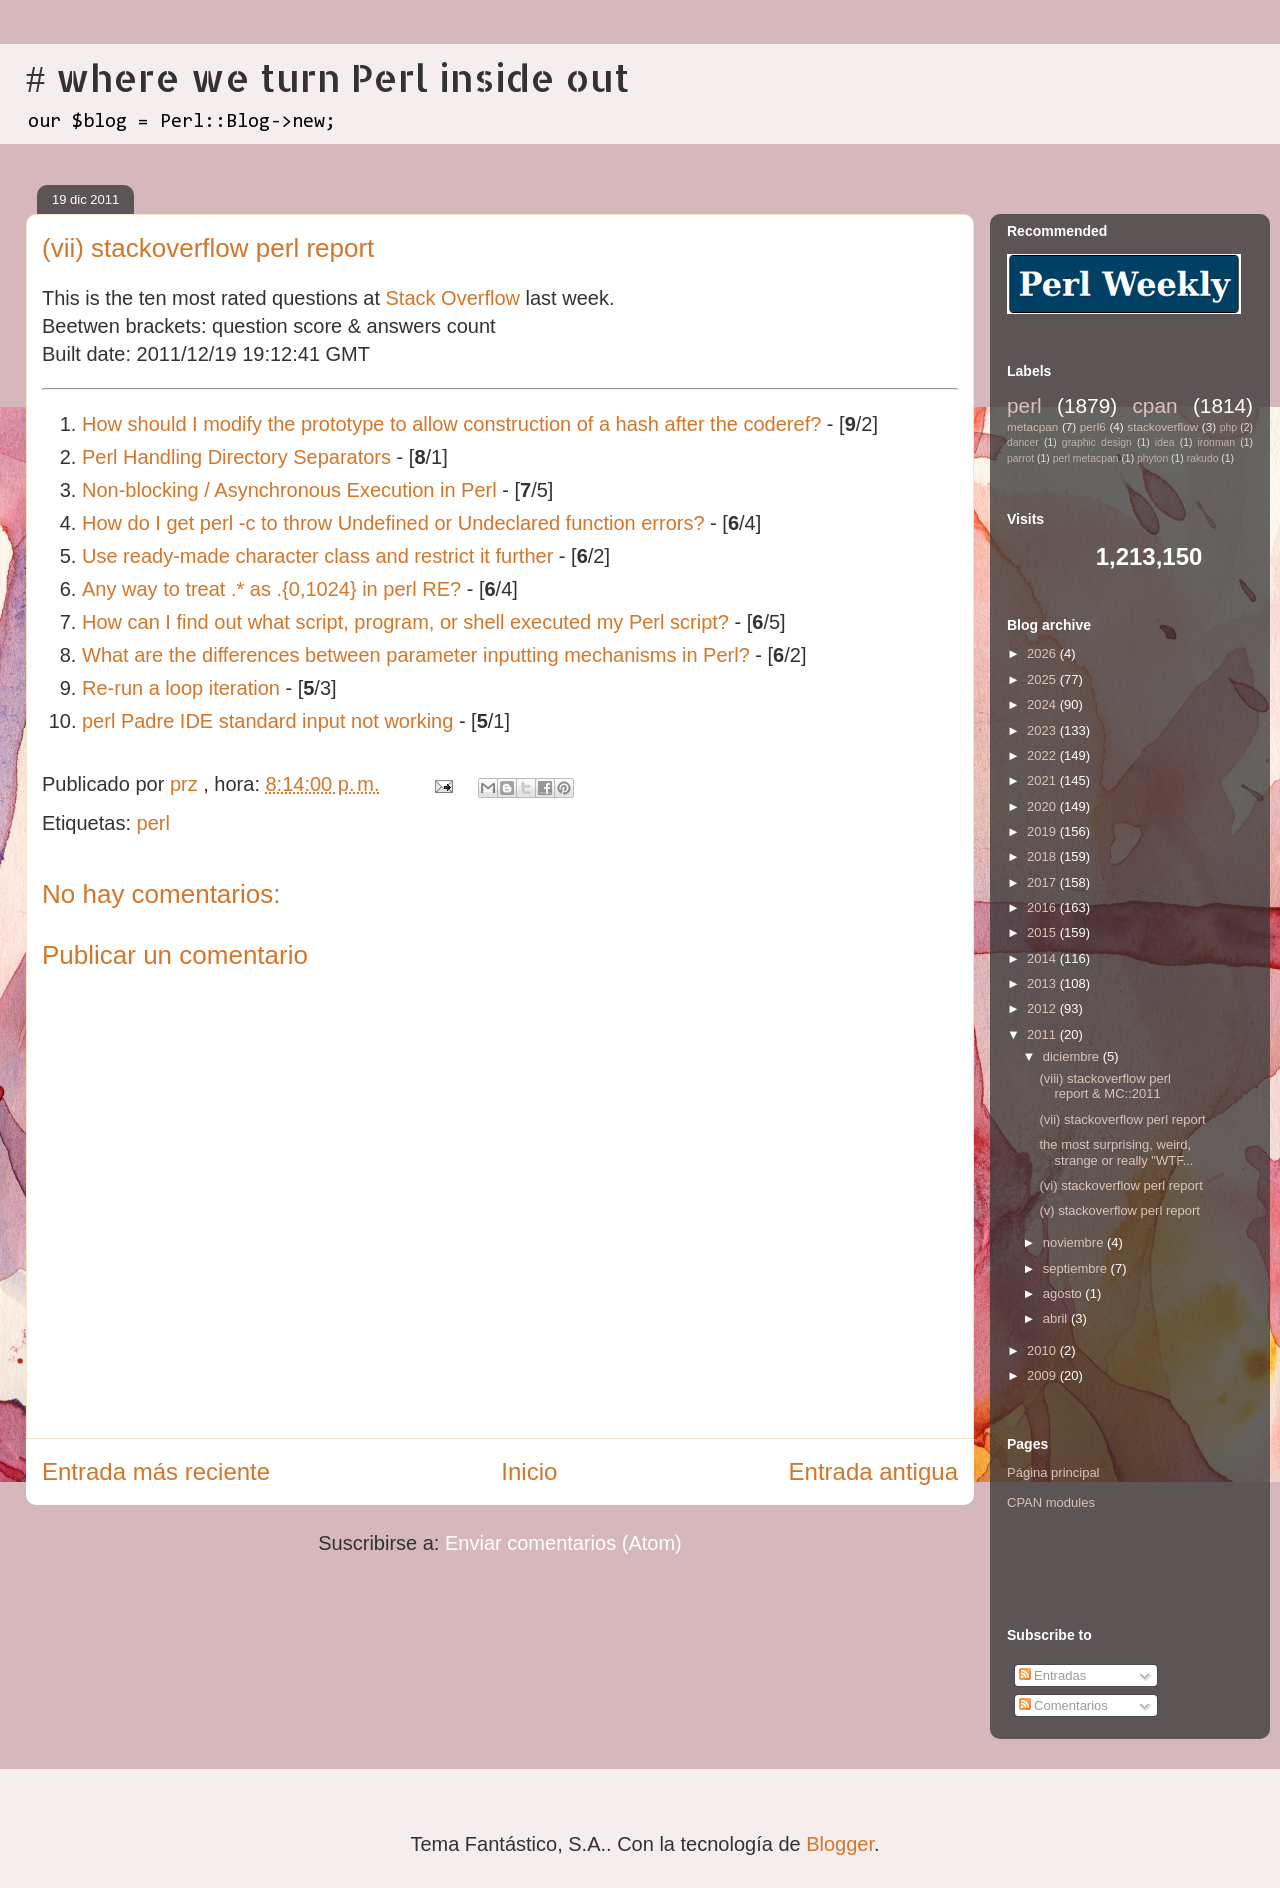 The width and height of the screenshot is (1280, 1888). Describe the element at coordinates (1023, 442) in the screenshot. I see `dancer` at that location.